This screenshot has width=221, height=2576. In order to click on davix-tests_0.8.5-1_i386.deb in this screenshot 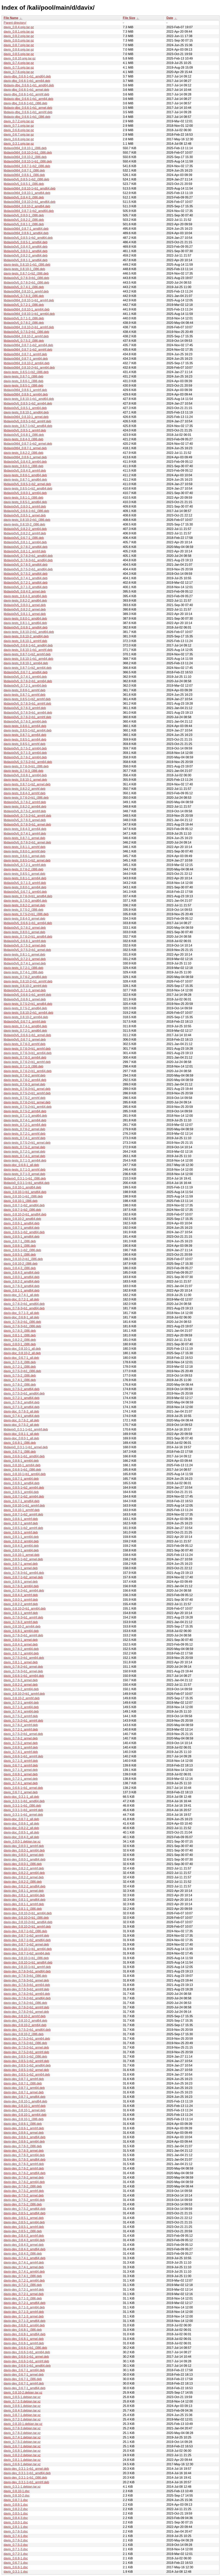, I will do `click(23, 385)`.